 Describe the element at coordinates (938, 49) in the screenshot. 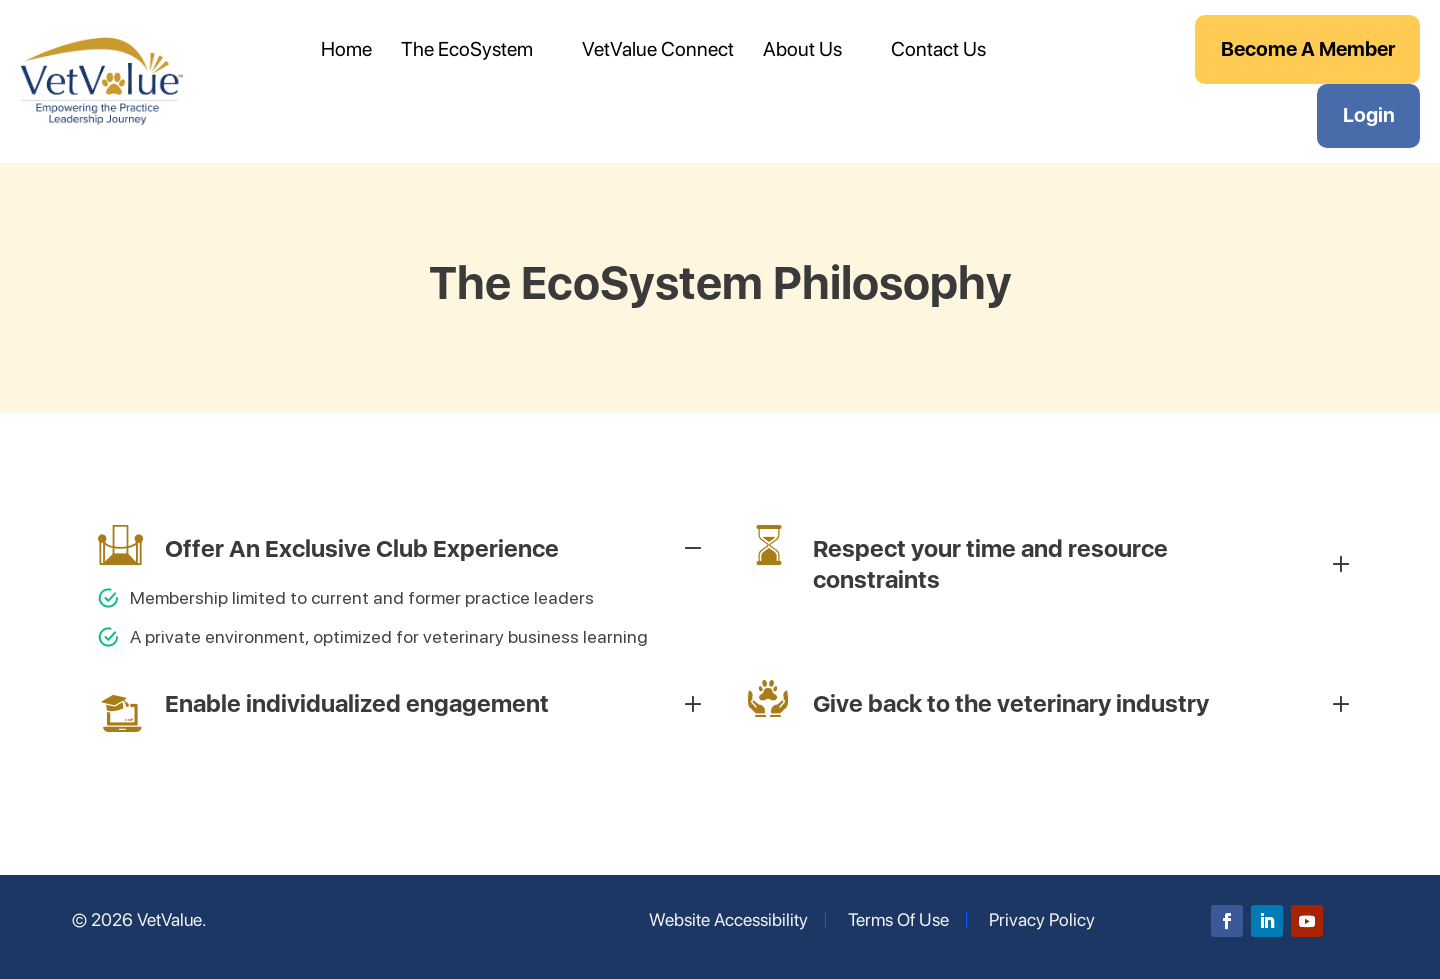

I see `Contact Us` at that location.